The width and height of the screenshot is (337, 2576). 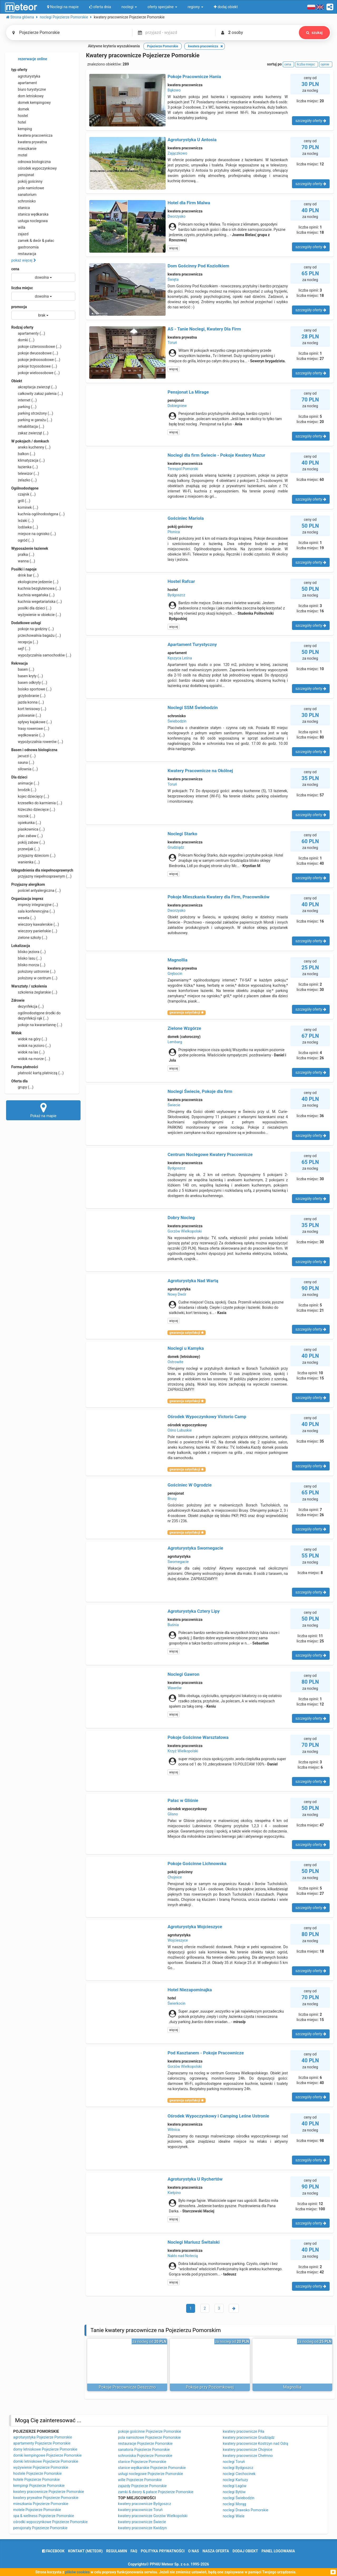 What do you see at coordinates (194, 76) in the screenshot?
I see `Pokoje Pracownicze Hania` at bounding box center [194, 76].